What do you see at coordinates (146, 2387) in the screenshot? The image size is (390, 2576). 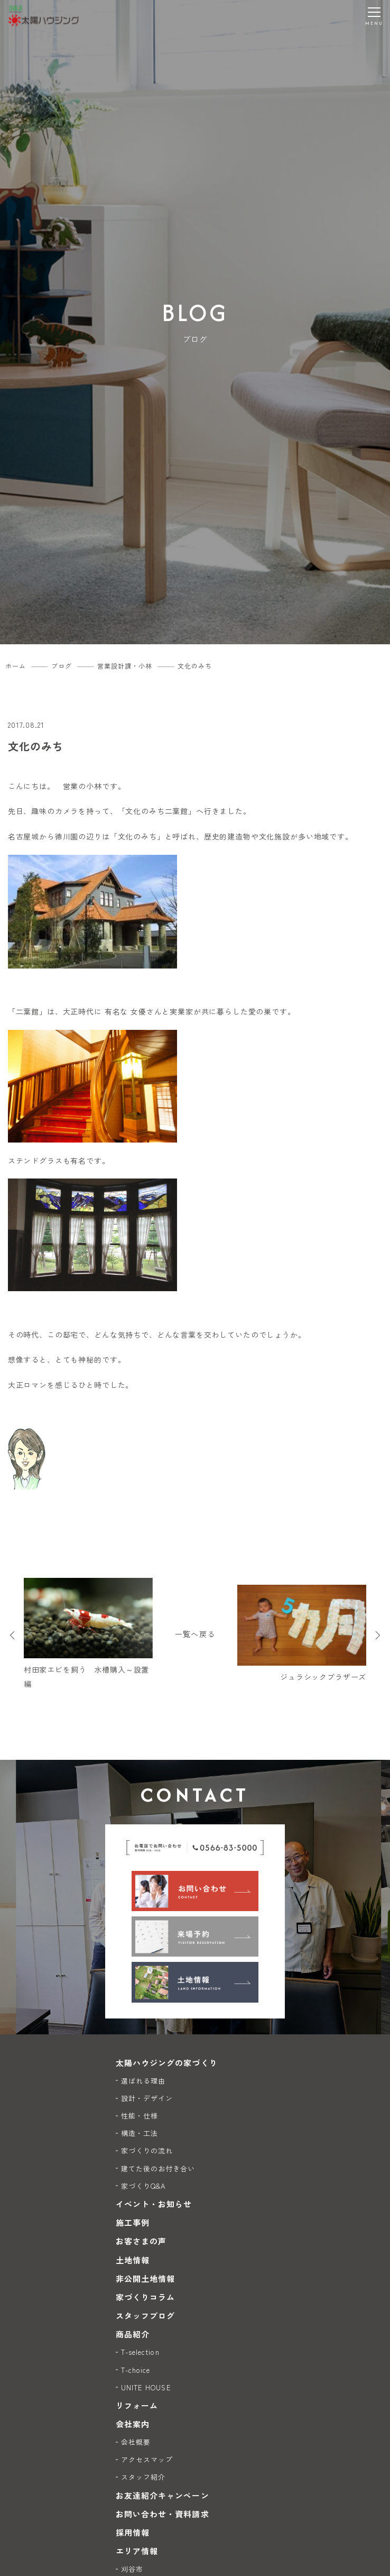 I see `UNITE HOUSE` at bounding box center [146, 2387].